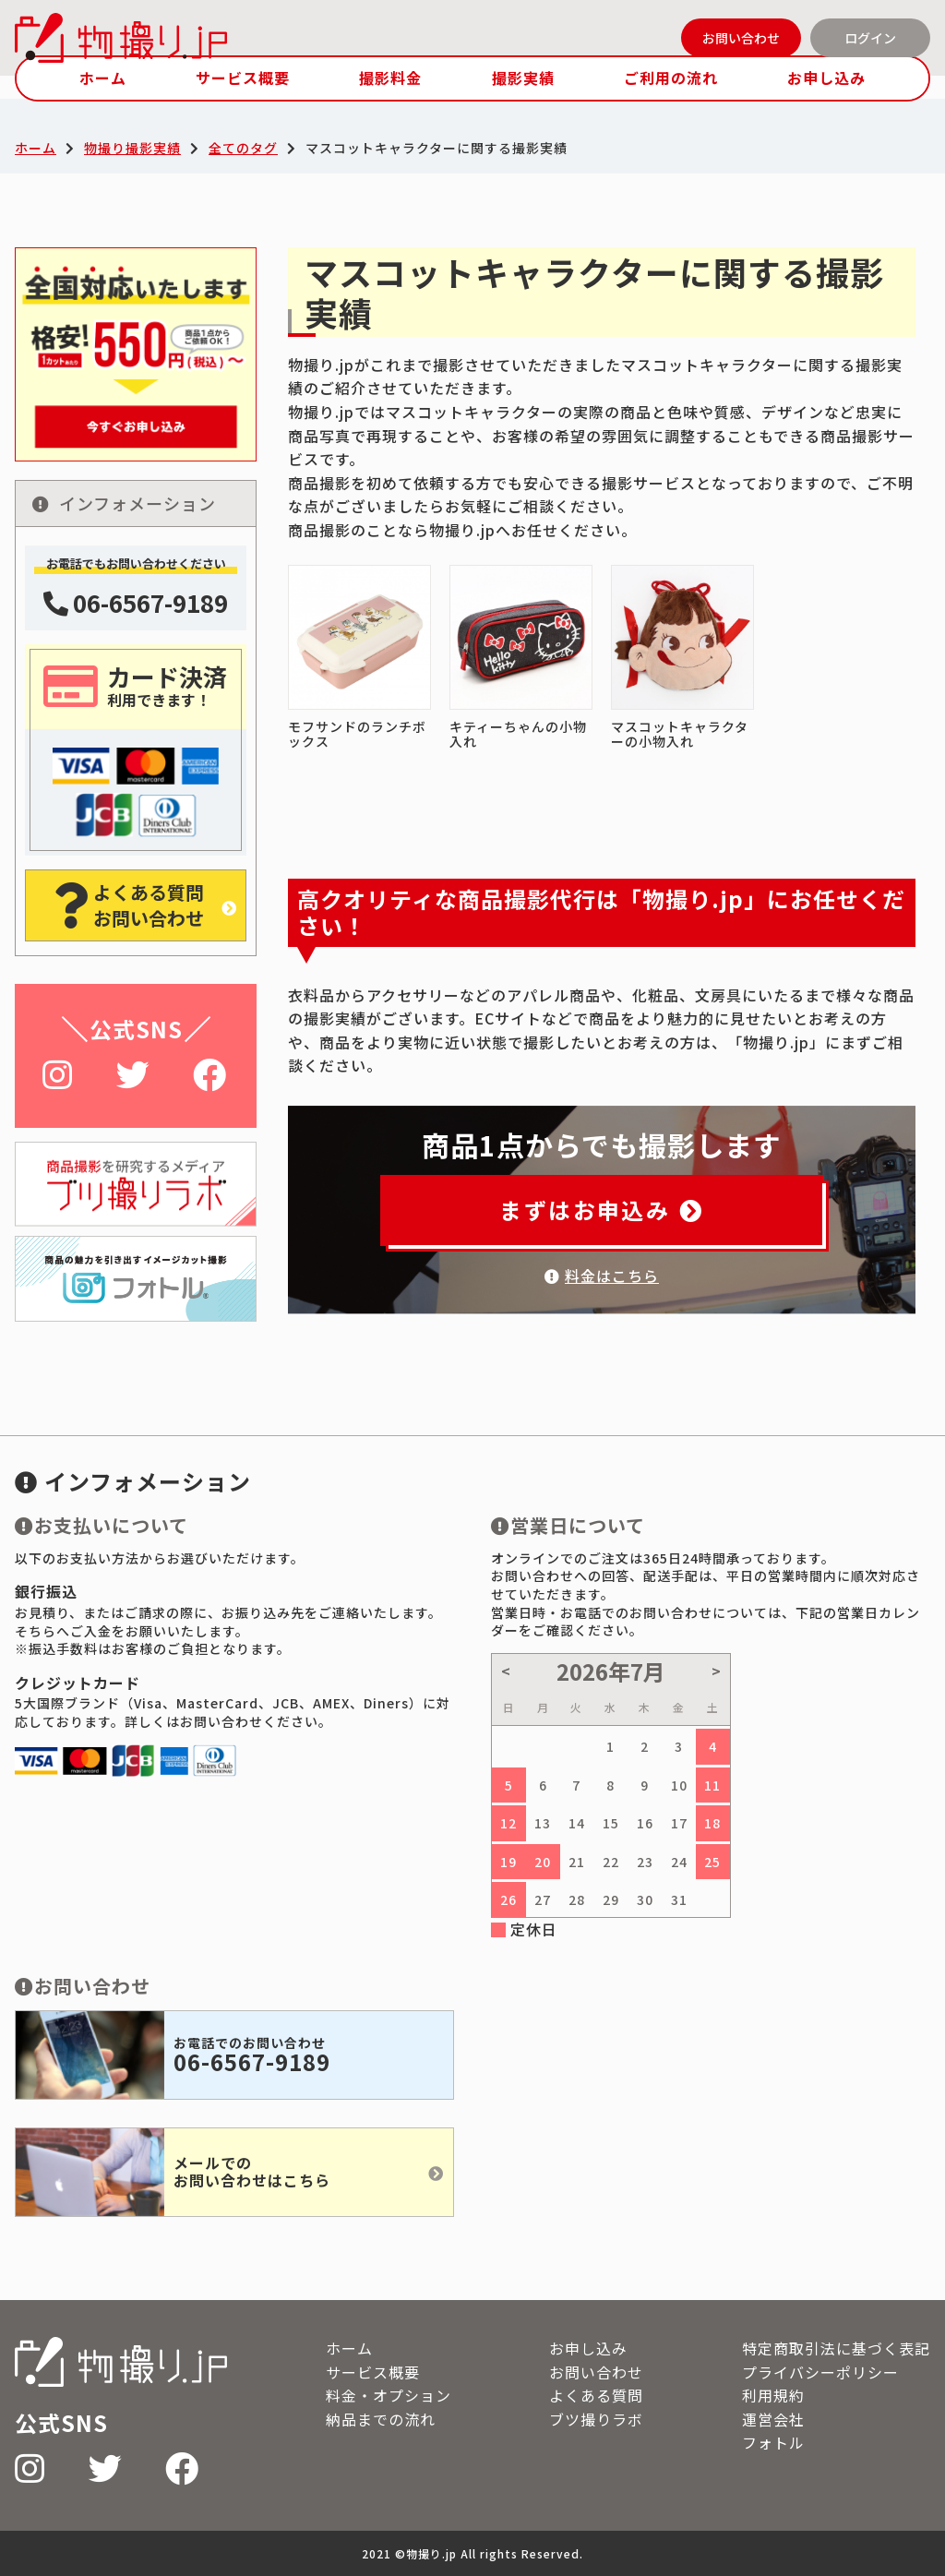  What do you see at coordinates (596, 2419) in the screenshot?
I see `ブツ撮りラボ` at bounding box center [596, 2419].